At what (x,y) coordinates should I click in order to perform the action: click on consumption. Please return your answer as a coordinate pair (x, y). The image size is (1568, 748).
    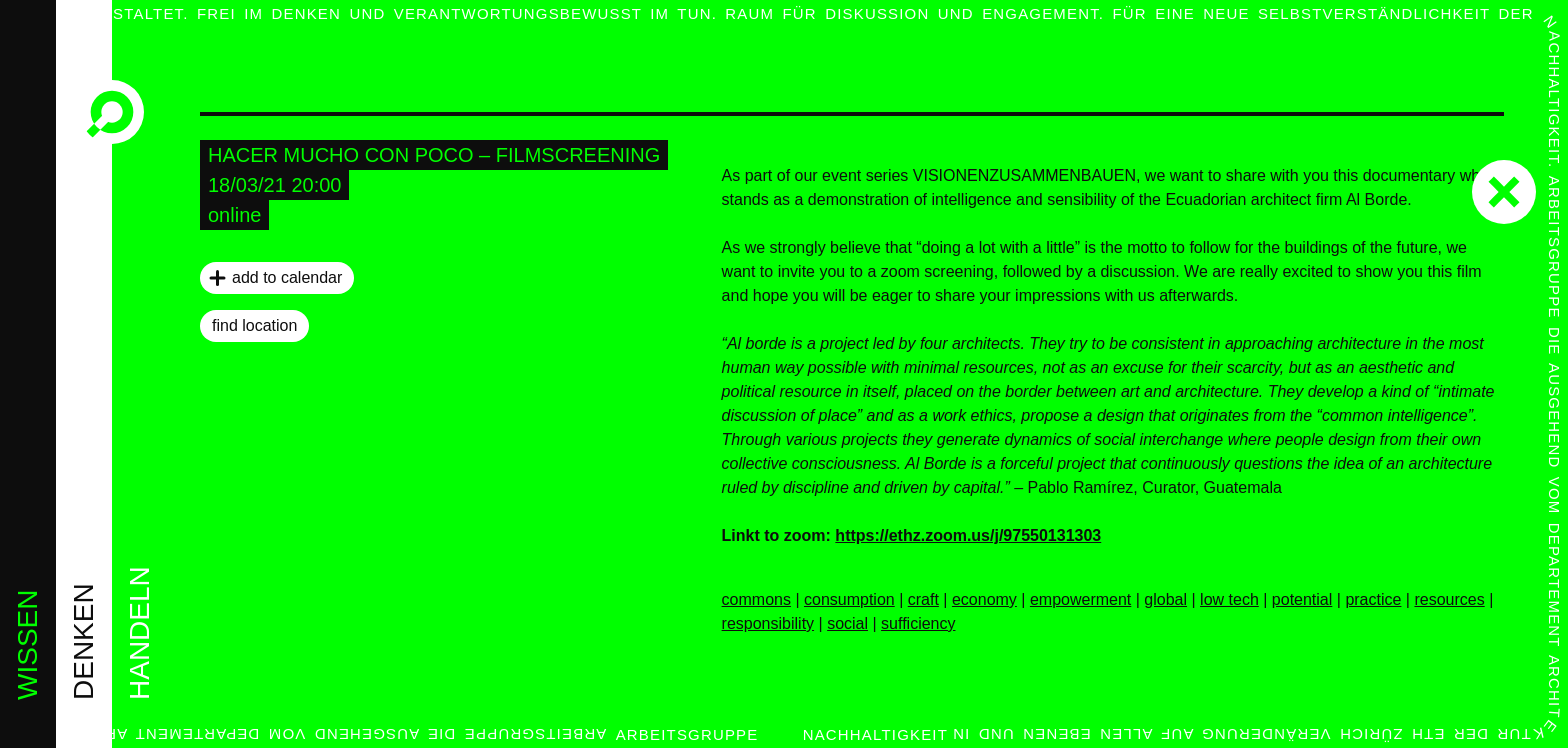
    Looking at the image, I should click on (849, 599).